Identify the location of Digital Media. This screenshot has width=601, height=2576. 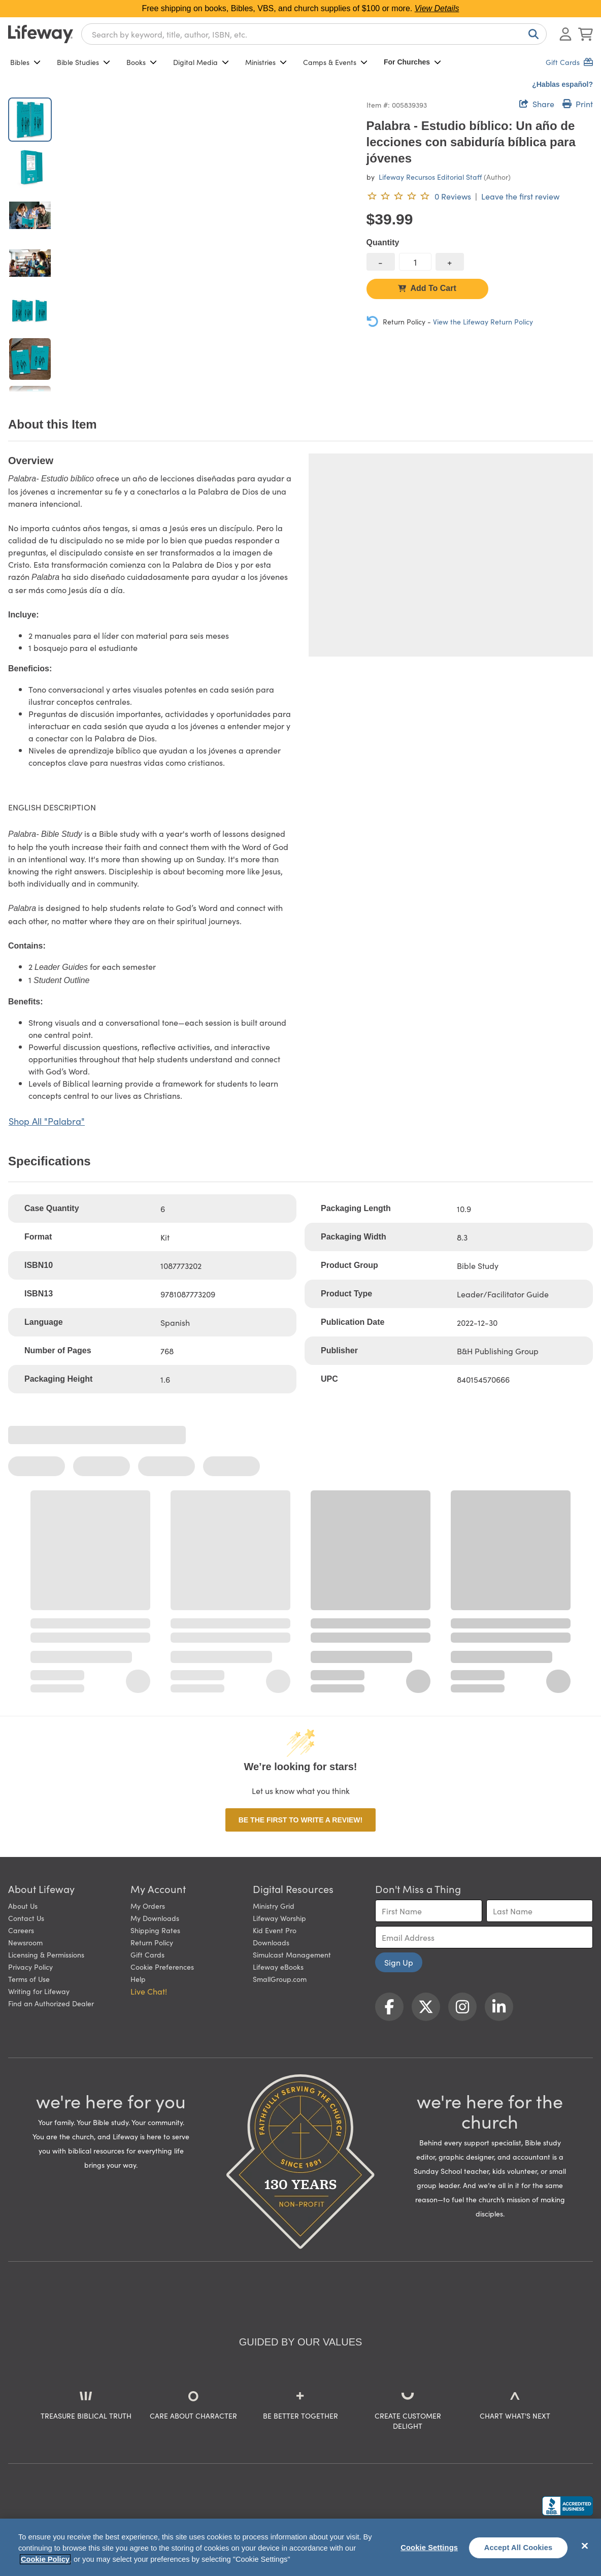
(201, 62).